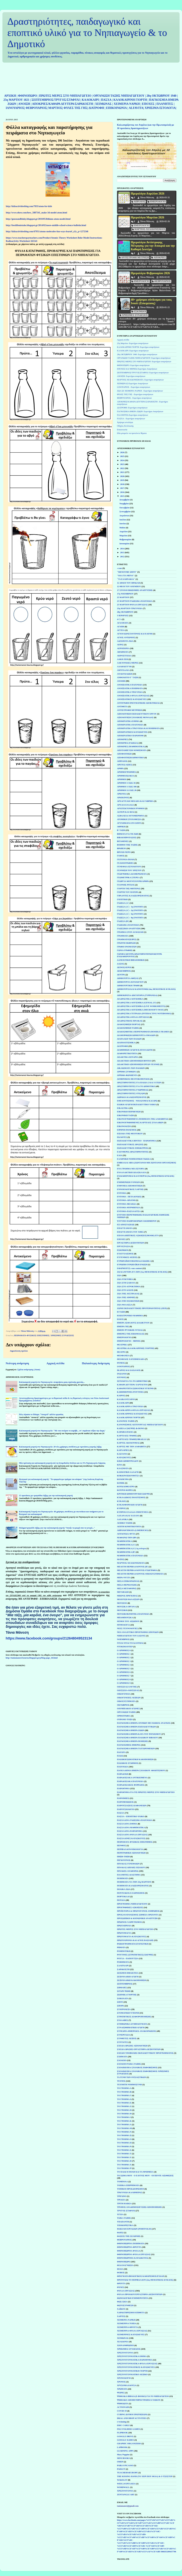 The image size is (182, 2576). What do you see at coordinates (122, 899) in the screenshot?
I see `ΓΛΥΠΤΙΚΗ` at bounding box center [122, 899].